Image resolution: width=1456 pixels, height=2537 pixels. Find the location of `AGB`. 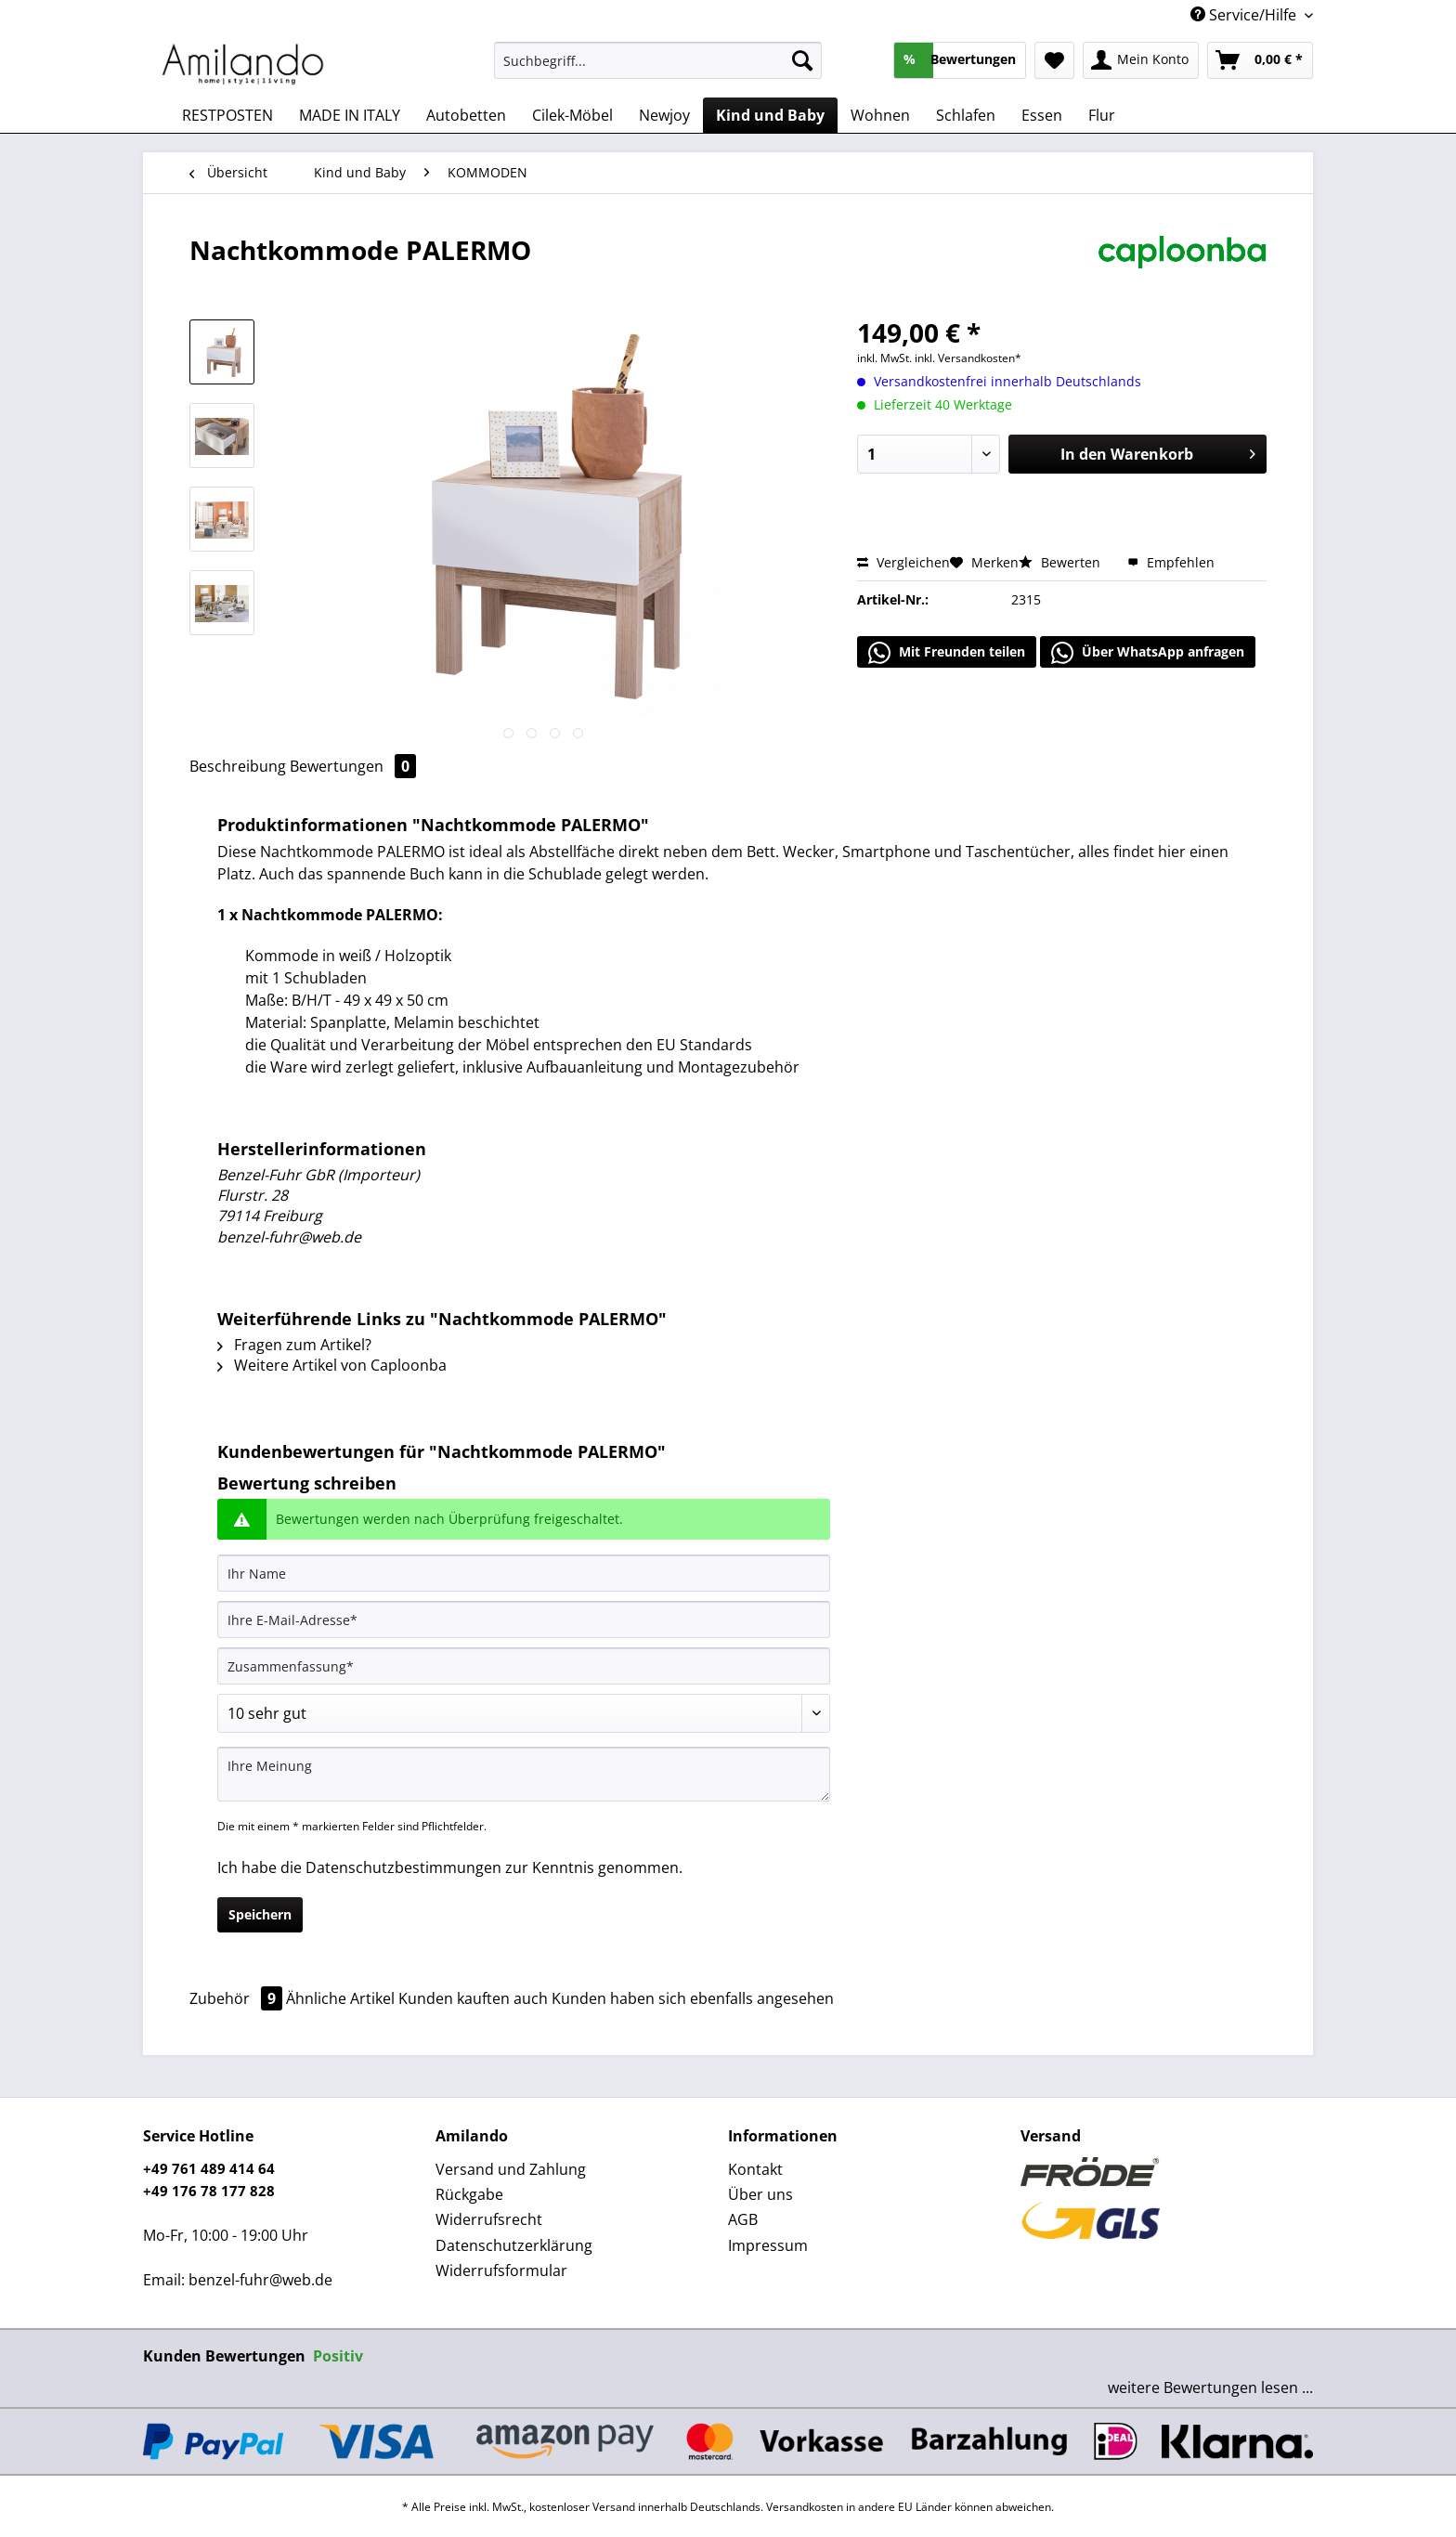

AGB is located at coordinates (743, 2219).